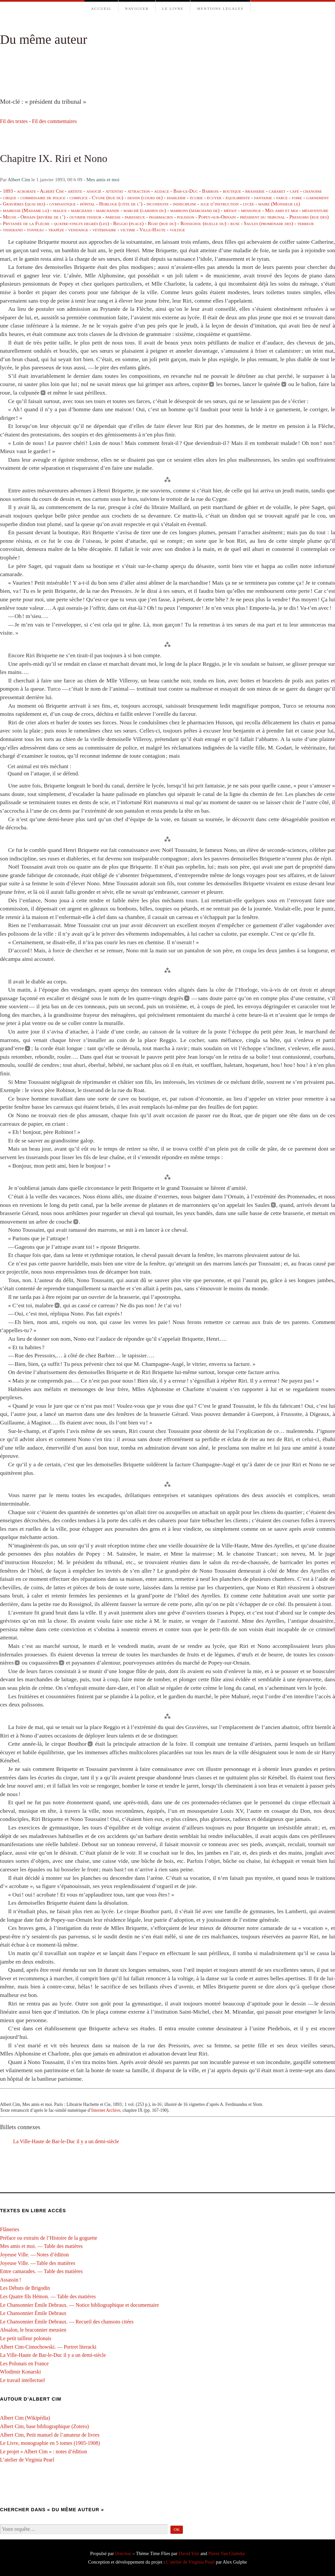 Image resolution: width=335 pixels, height=2576 pixels. I want to click on président du tribunal, so click(262, 217).